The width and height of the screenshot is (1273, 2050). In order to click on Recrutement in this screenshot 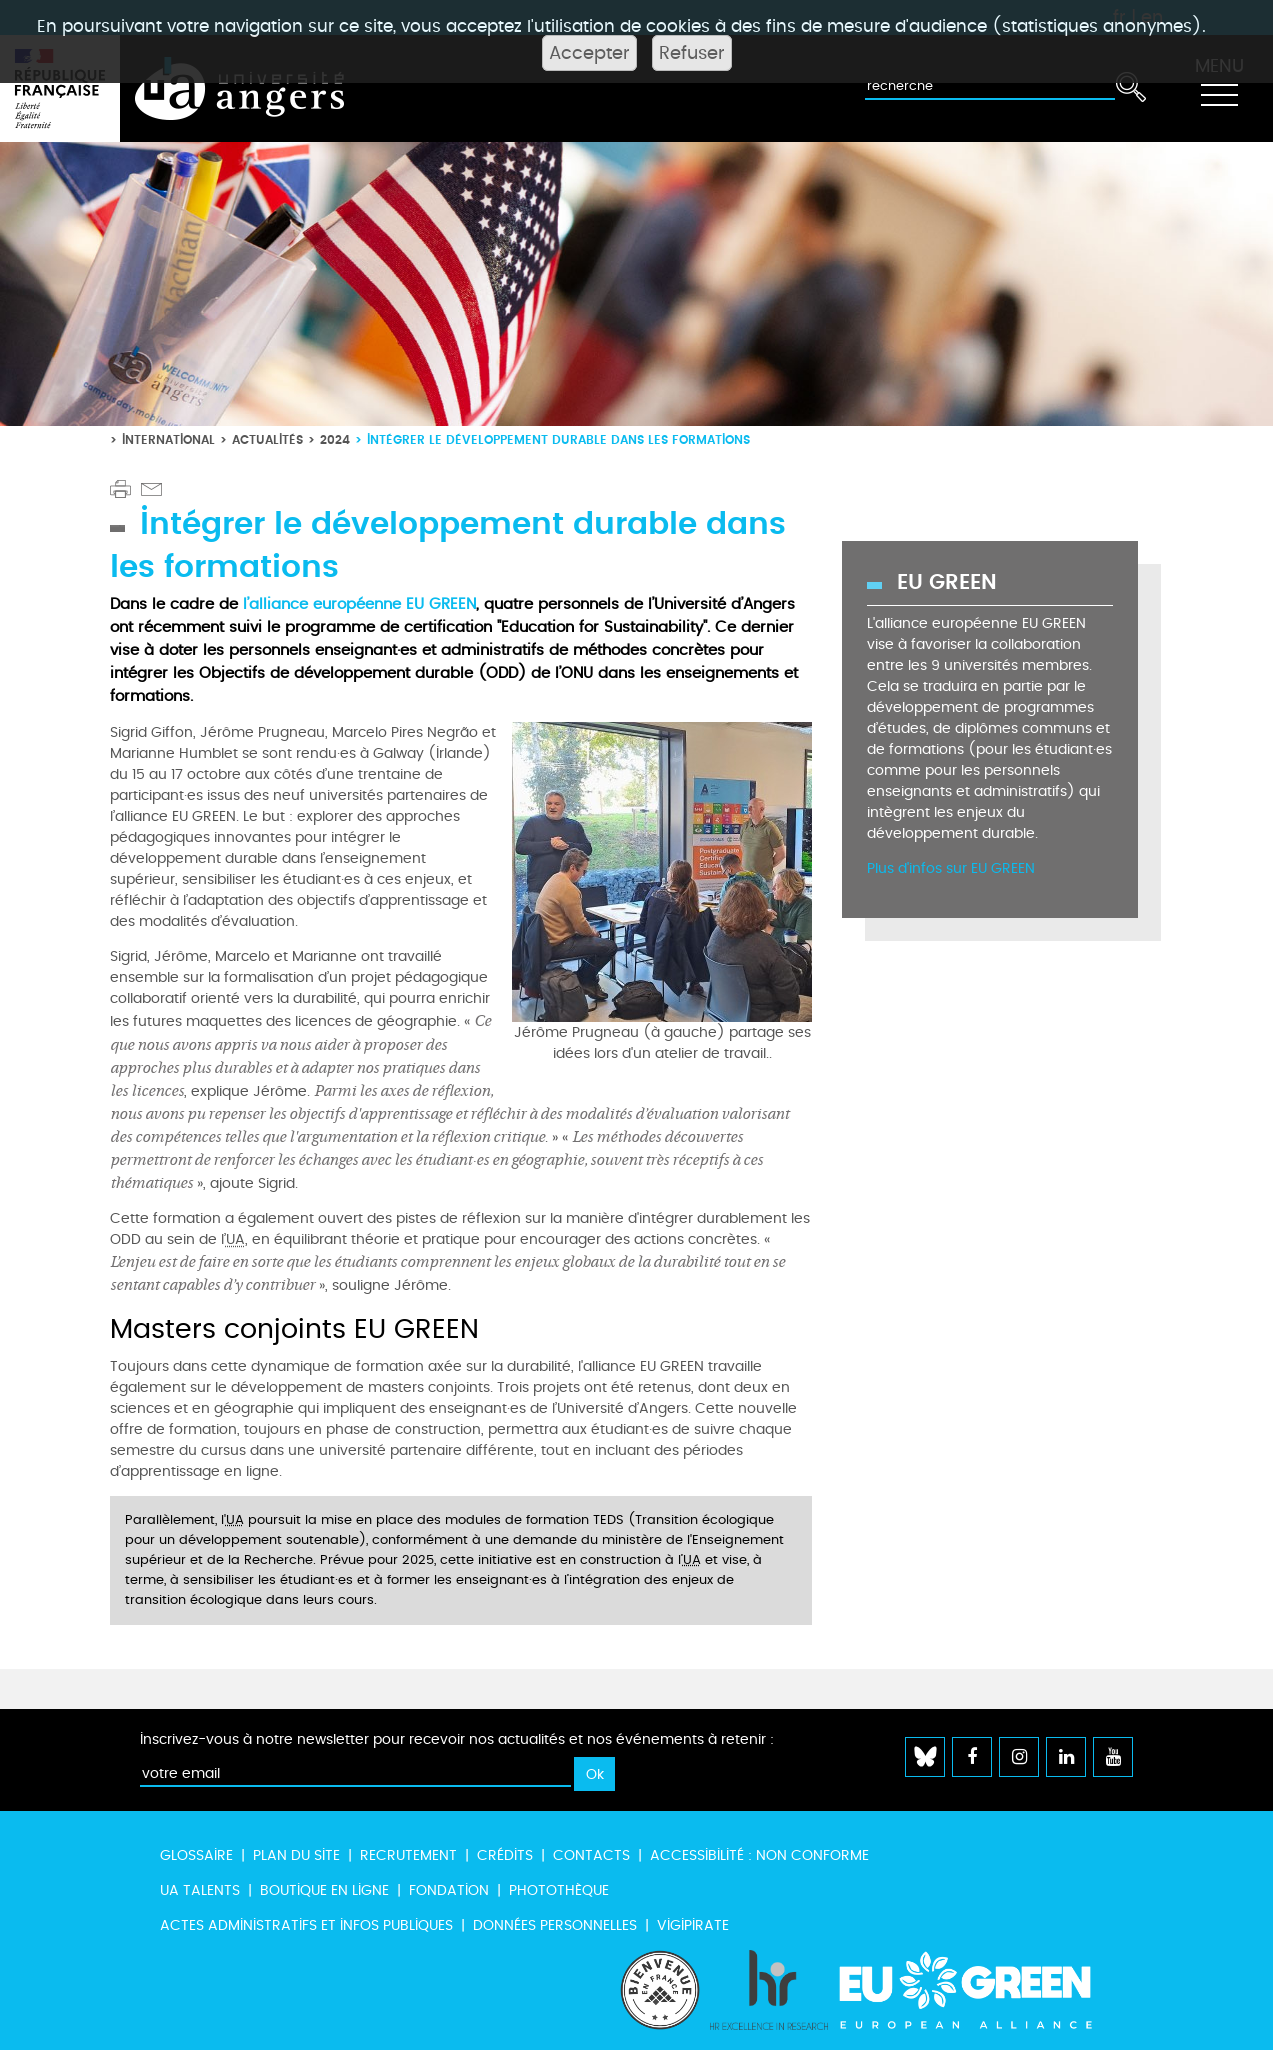, I will do `click(408, 1855)`.